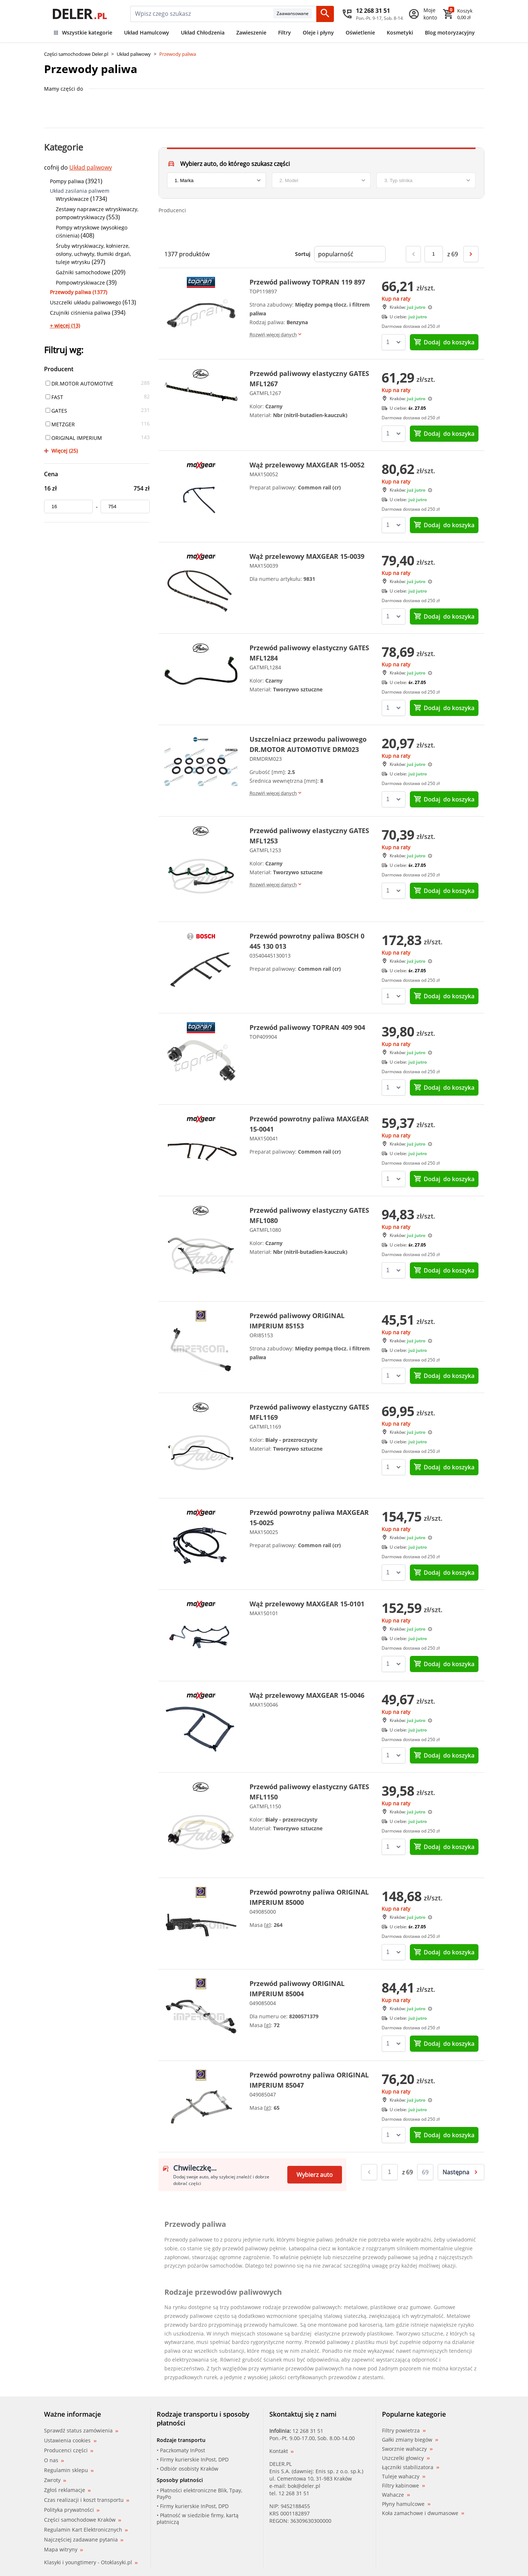 The image size is (528, 2576). What do you see at coordinates (80, 282) in the screenshot?
I see `Pompowtryskiwacze` at bounding box center [80, 282].